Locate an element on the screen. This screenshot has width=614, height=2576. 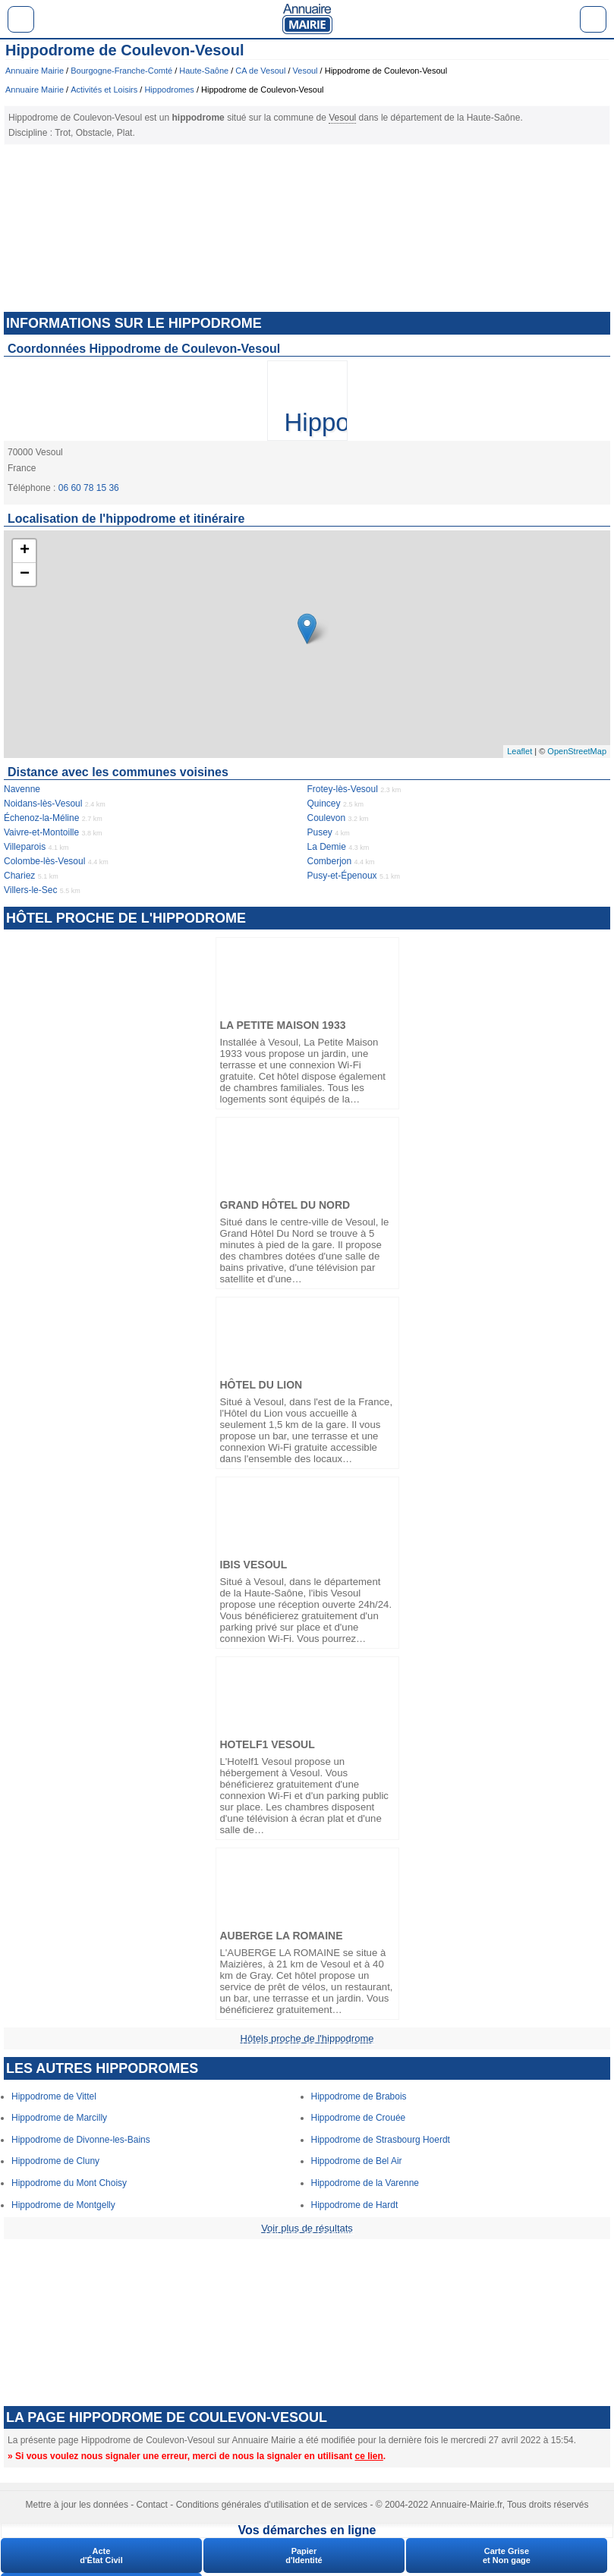
Vesoul is located at coordinates (342, 117).